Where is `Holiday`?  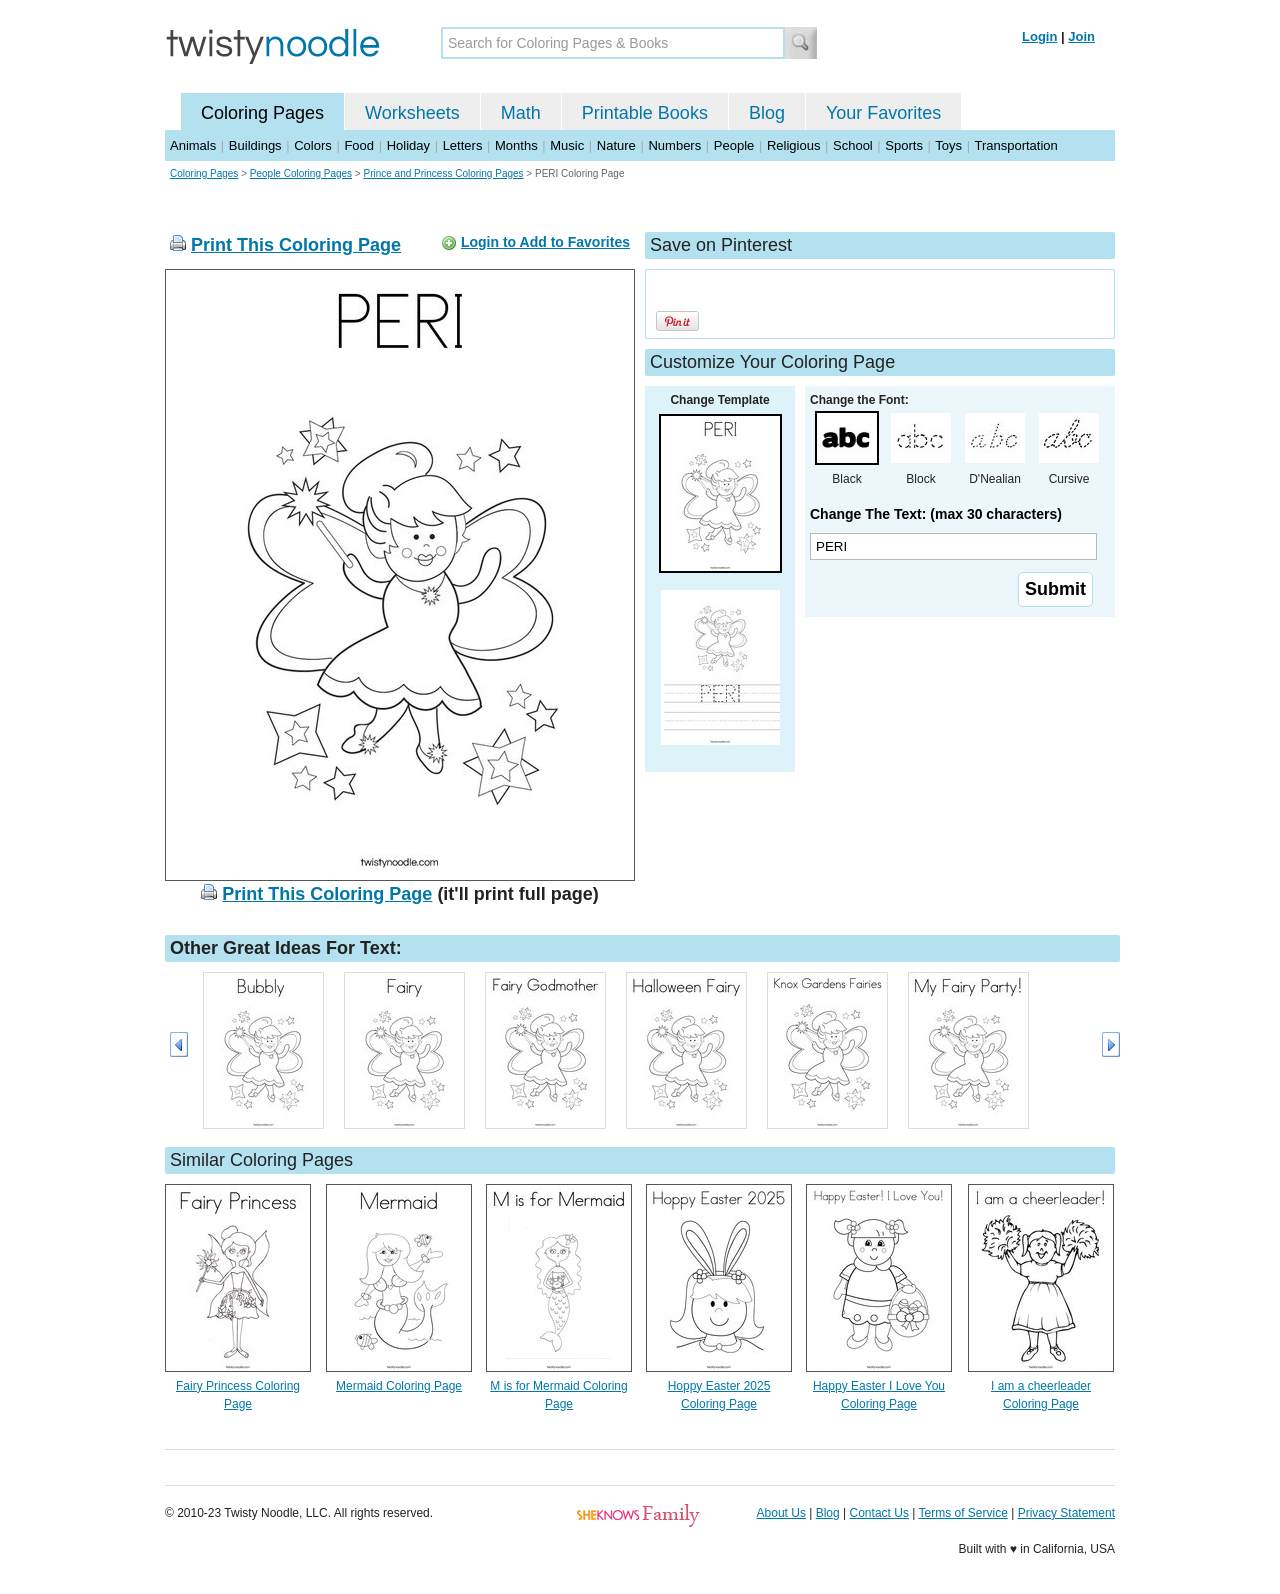
Holiday is located at coordinates (408, 145).